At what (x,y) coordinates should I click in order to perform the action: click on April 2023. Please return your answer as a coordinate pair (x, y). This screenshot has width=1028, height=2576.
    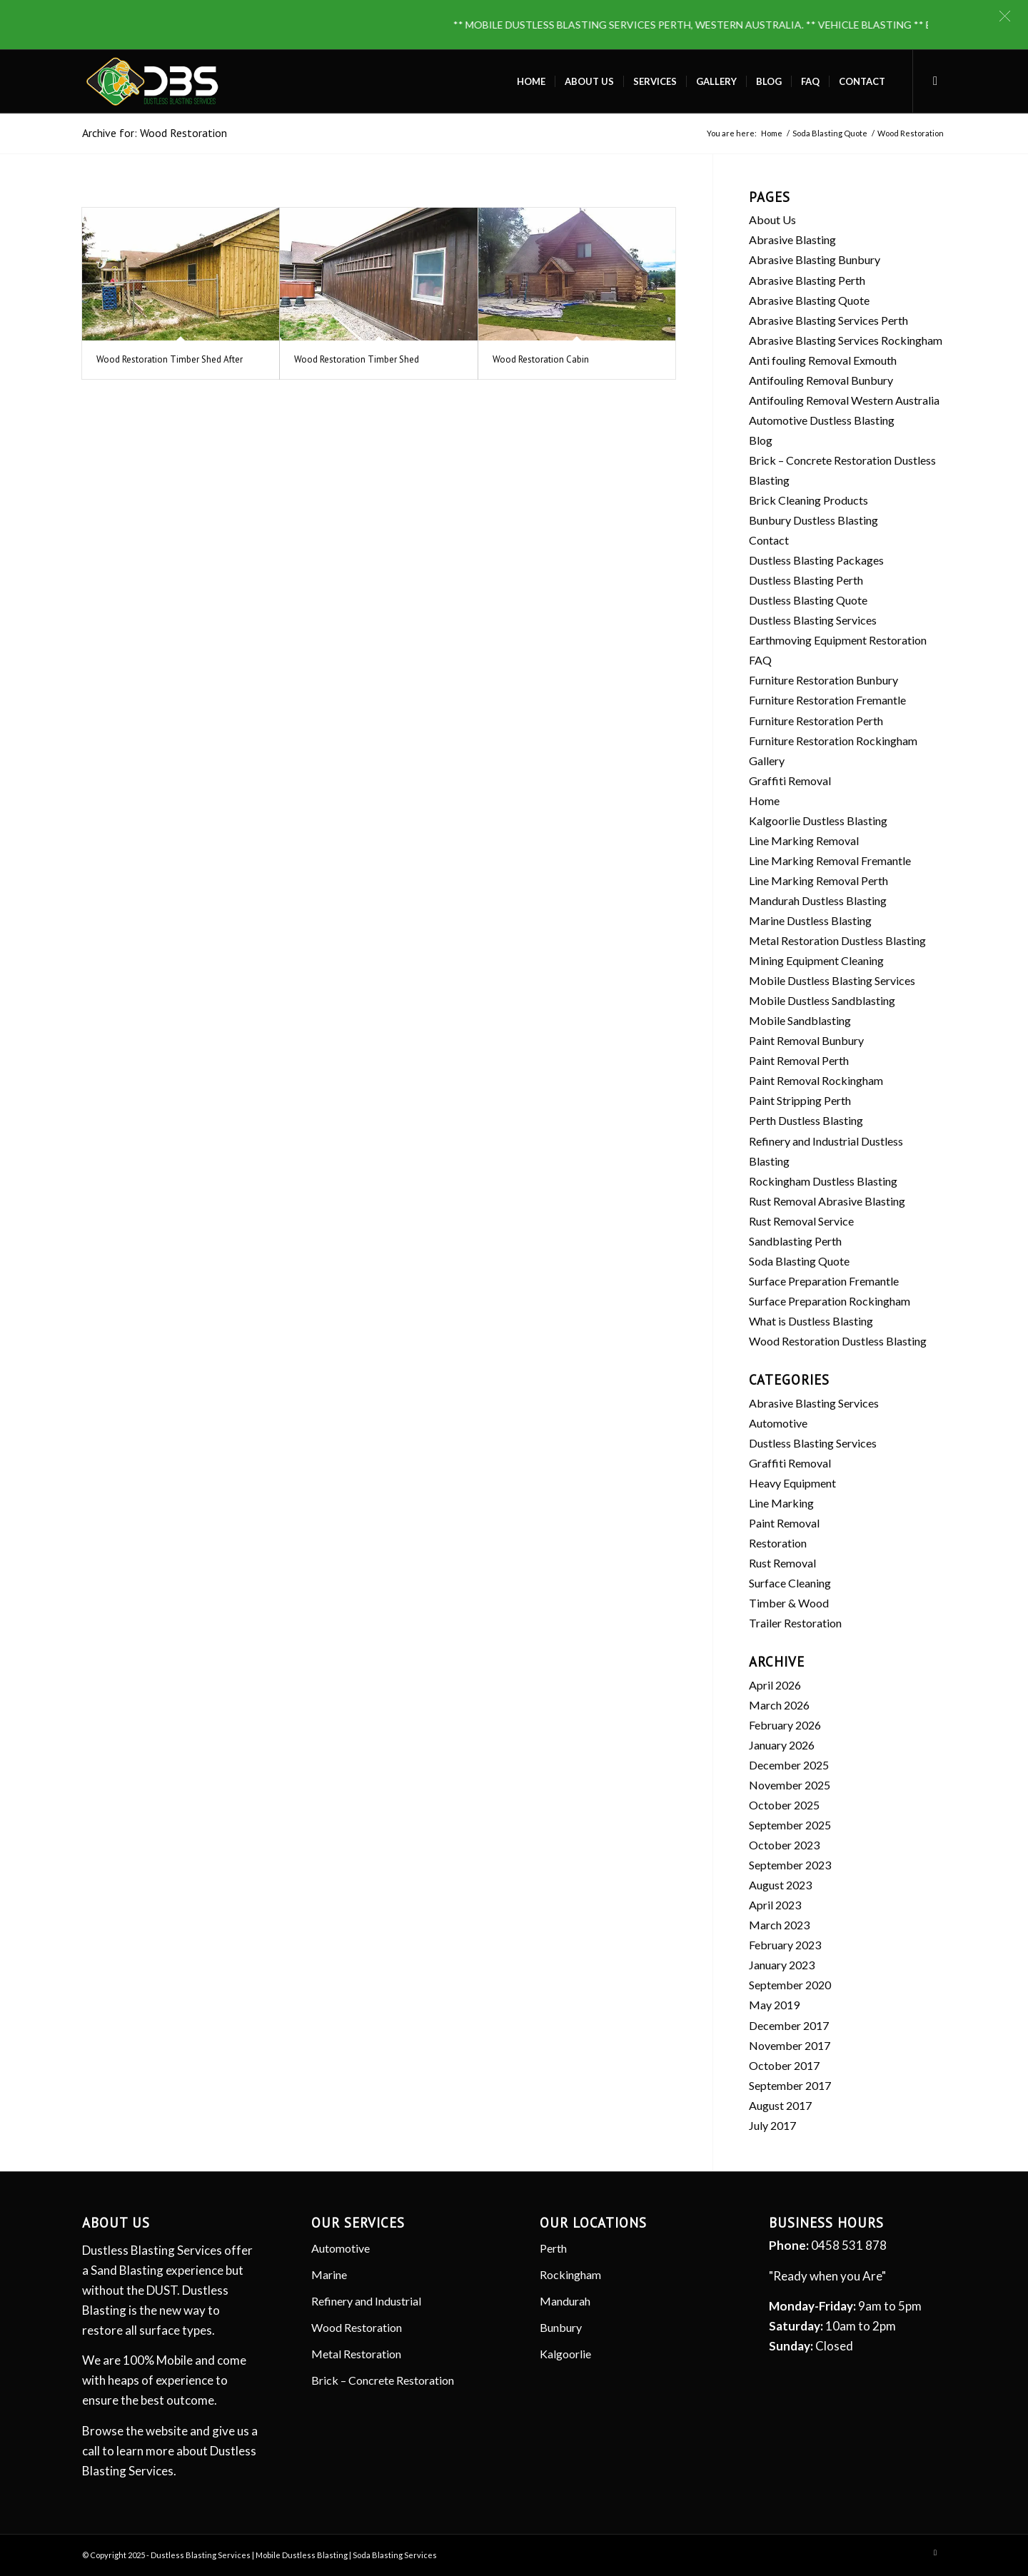
    Looking at the image, I should click on (775, 1904).